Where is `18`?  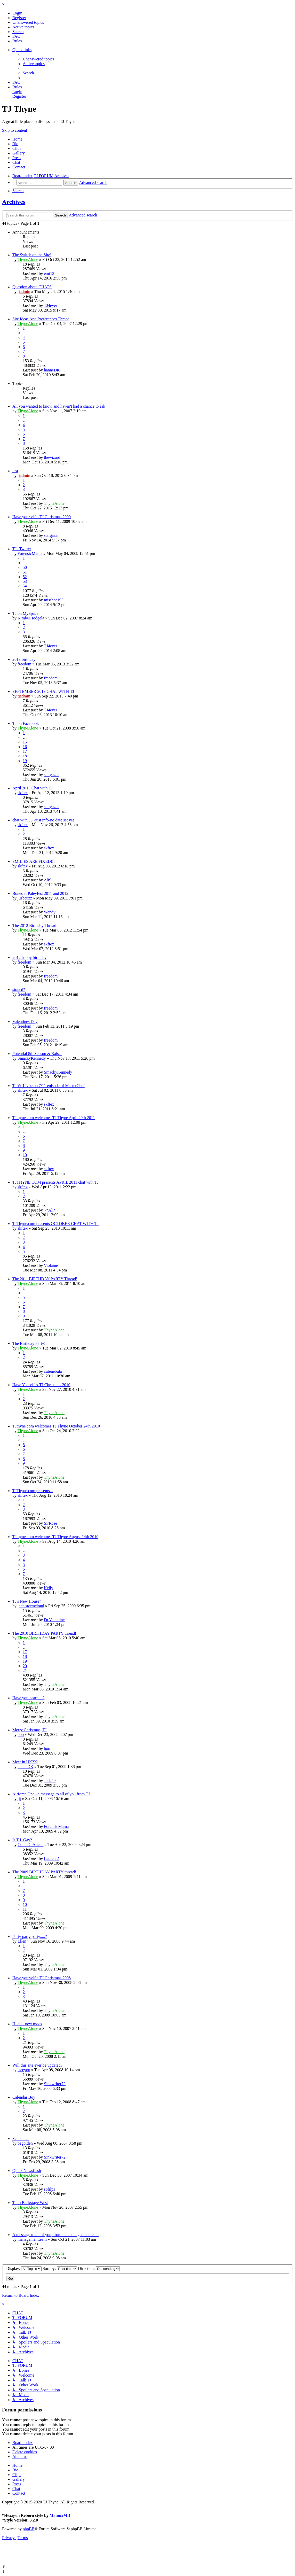 18 is located at coordinates (25, 756).